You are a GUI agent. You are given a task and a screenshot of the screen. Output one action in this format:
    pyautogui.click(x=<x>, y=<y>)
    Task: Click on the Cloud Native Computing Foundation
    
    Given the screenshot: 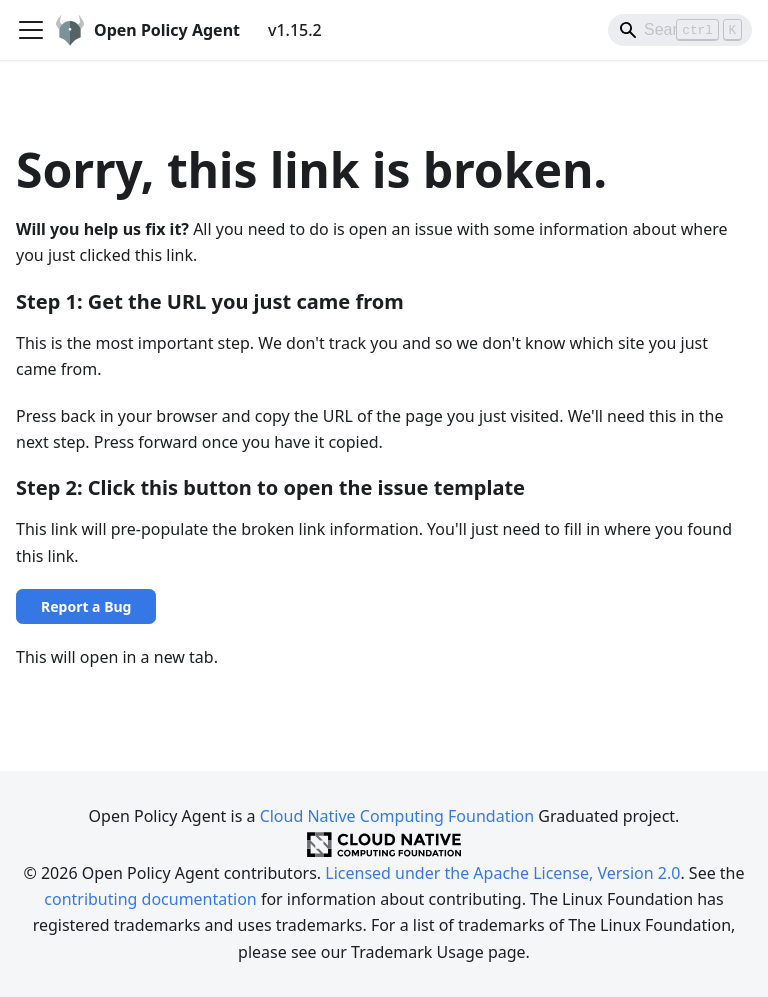 What is the action you would take?
    pyautogui.click(x=397, y=816)
    